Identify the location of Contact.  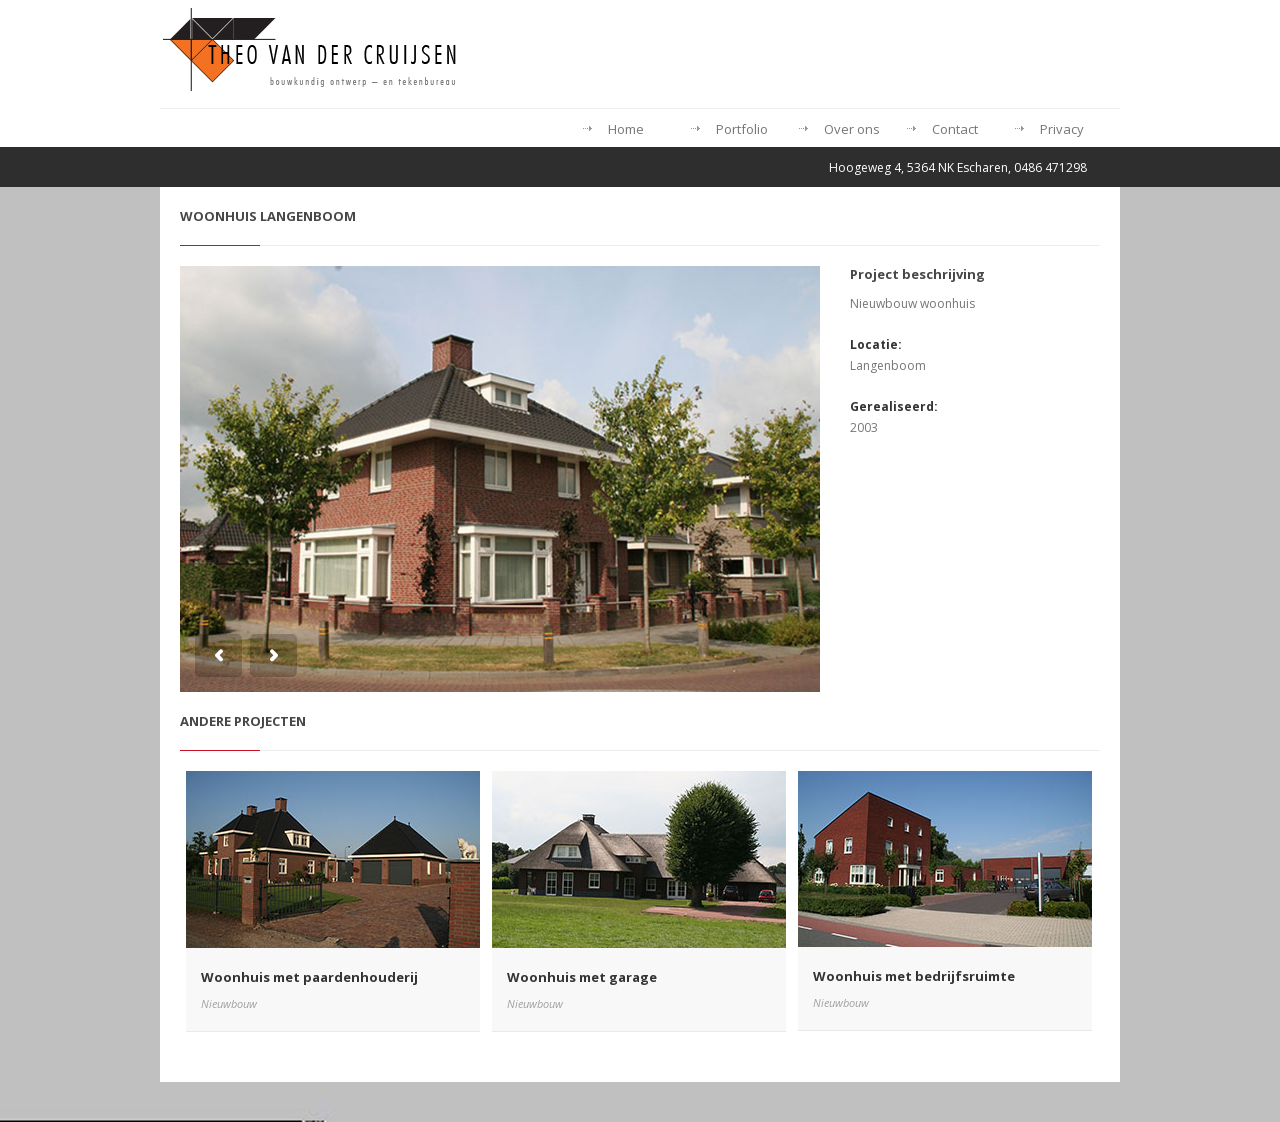
(955, 129).